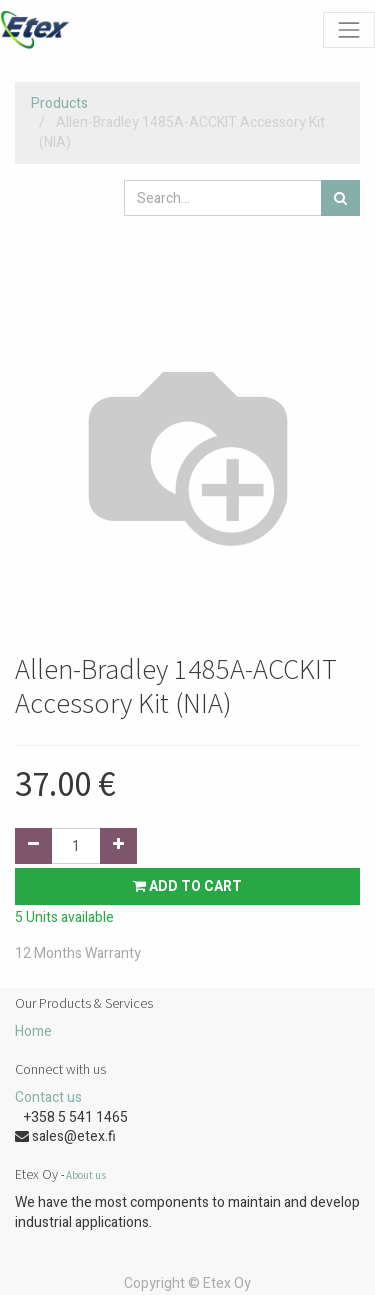 Image resolution: width=375 pixels, height=1295 pixels. Describe the element at coordinates (86, 1175) in the screenshot. I see `About us` at that location.